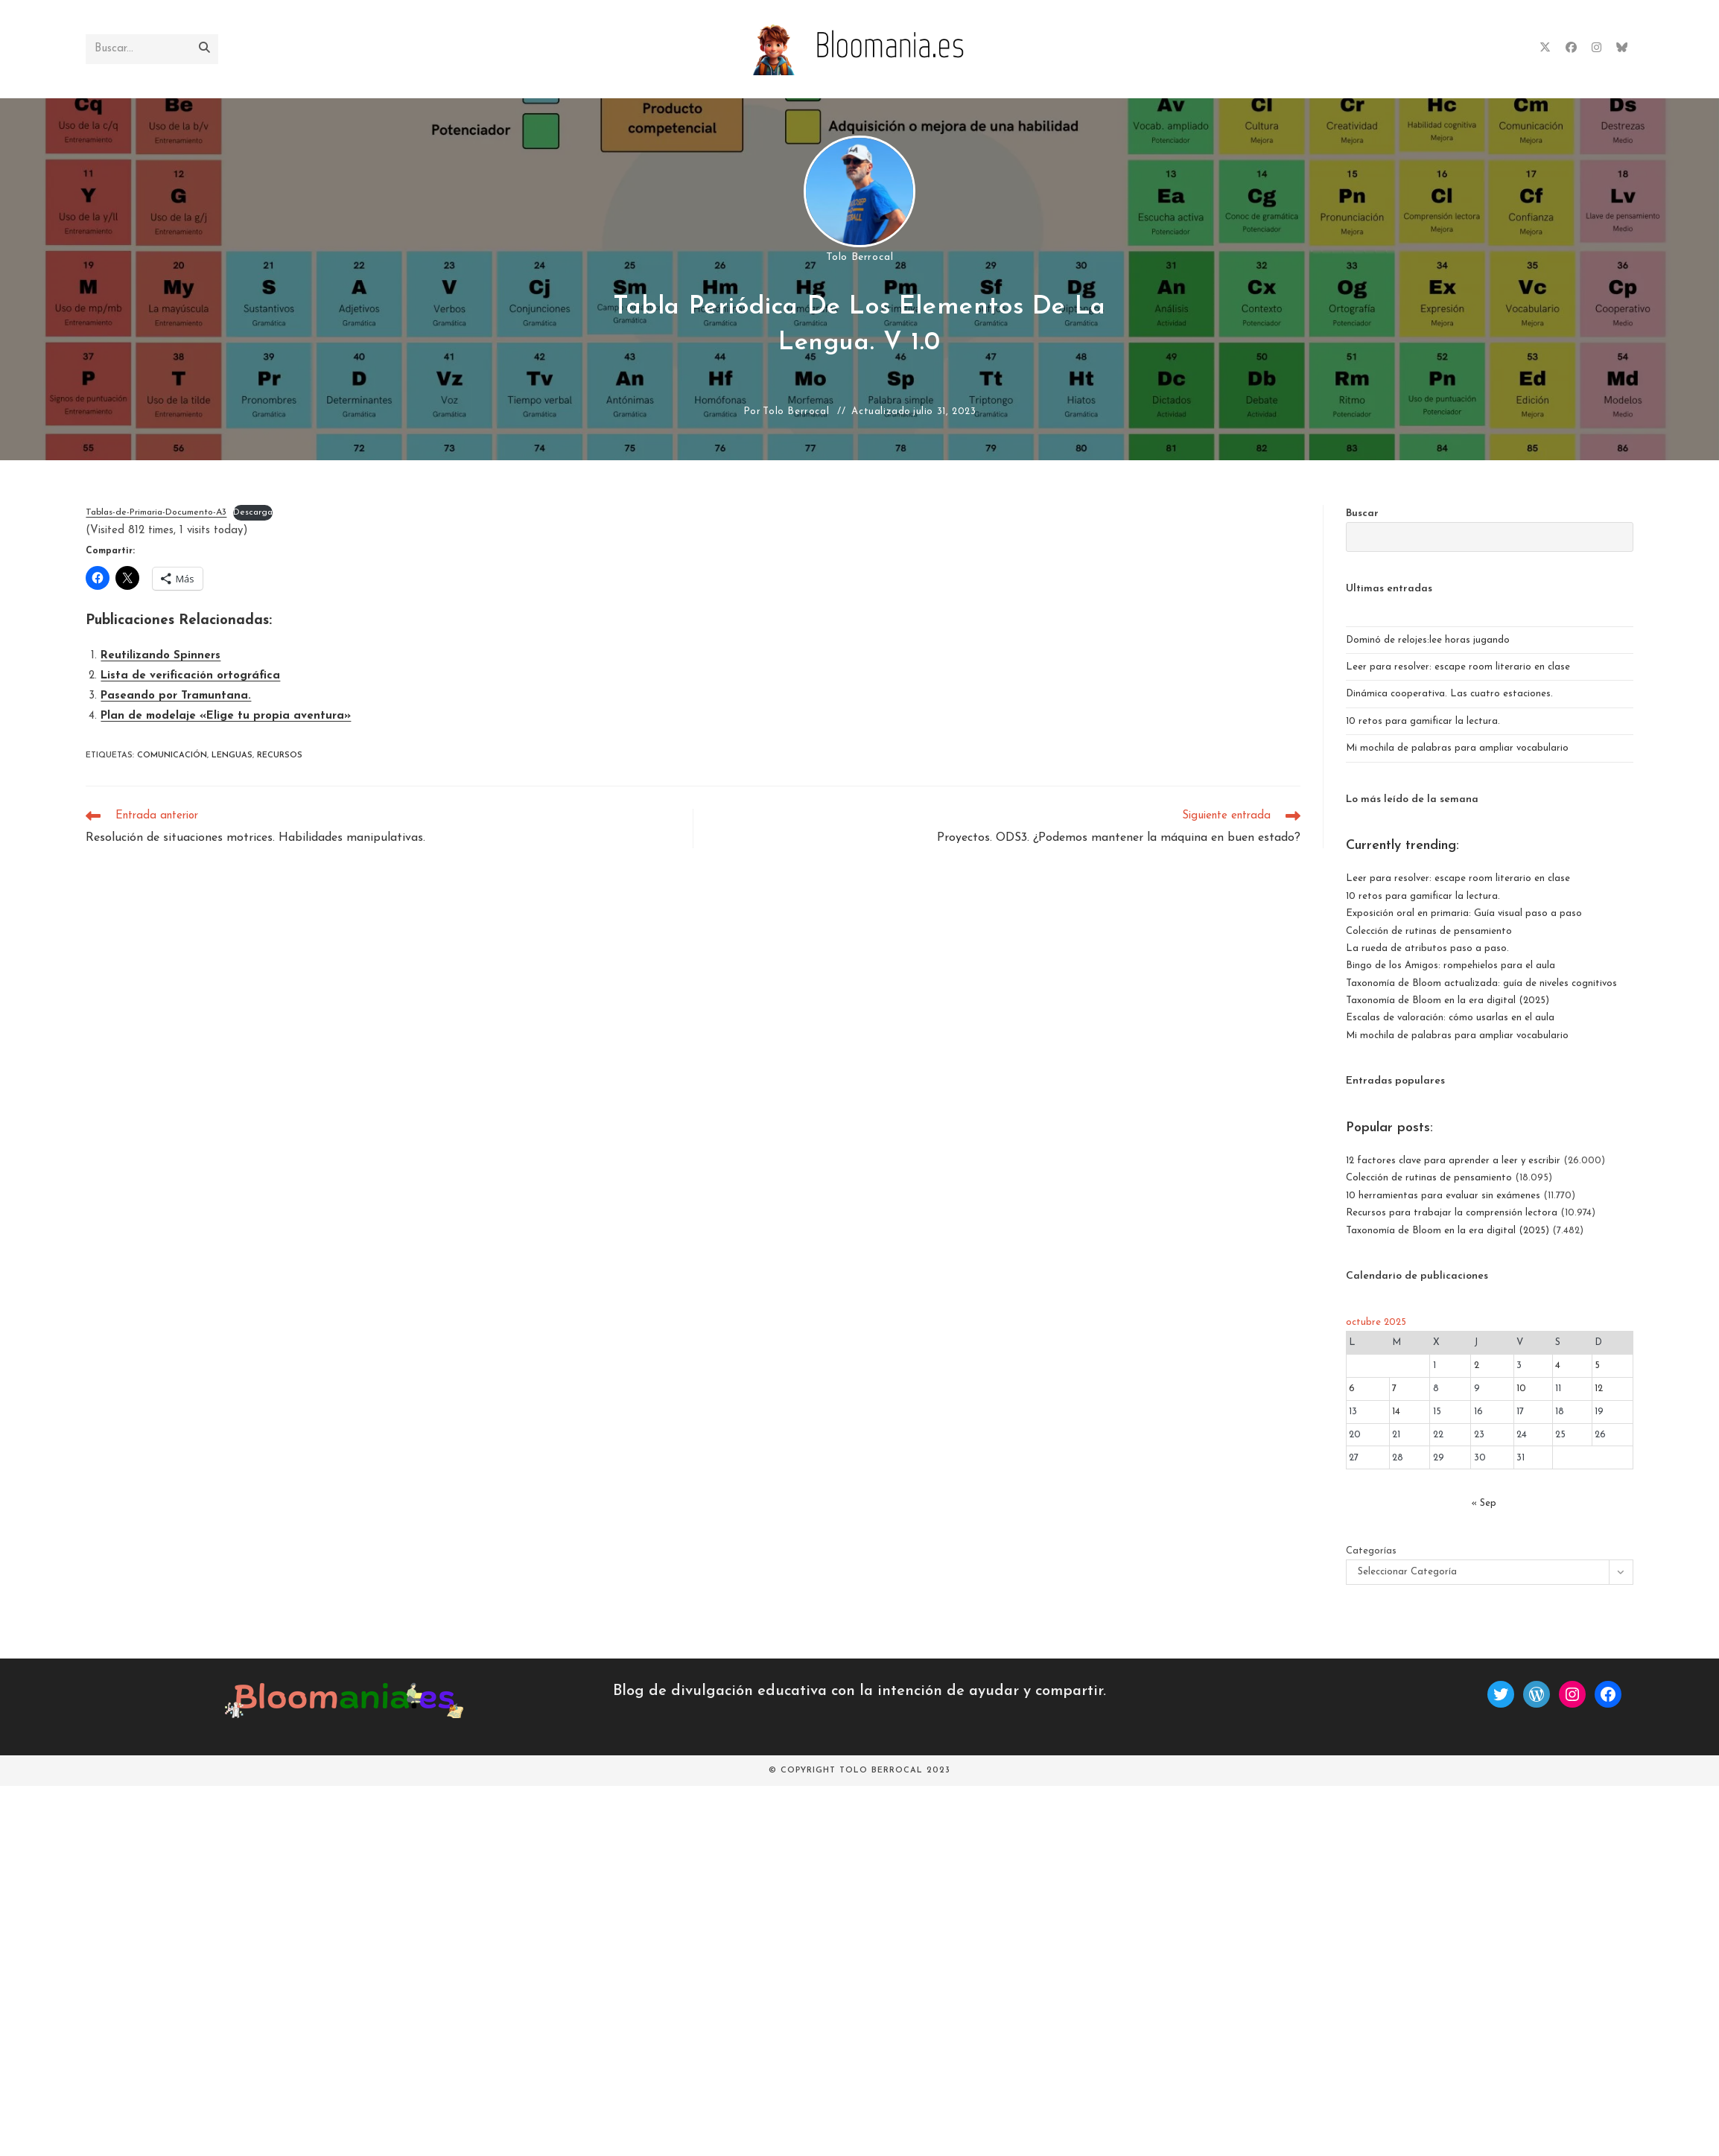  What do you see at coordinates (1545, 48) in the screenshot?
I see `[X (se abre en una nueva pestaña)]` at bounding box center [1545, 48].